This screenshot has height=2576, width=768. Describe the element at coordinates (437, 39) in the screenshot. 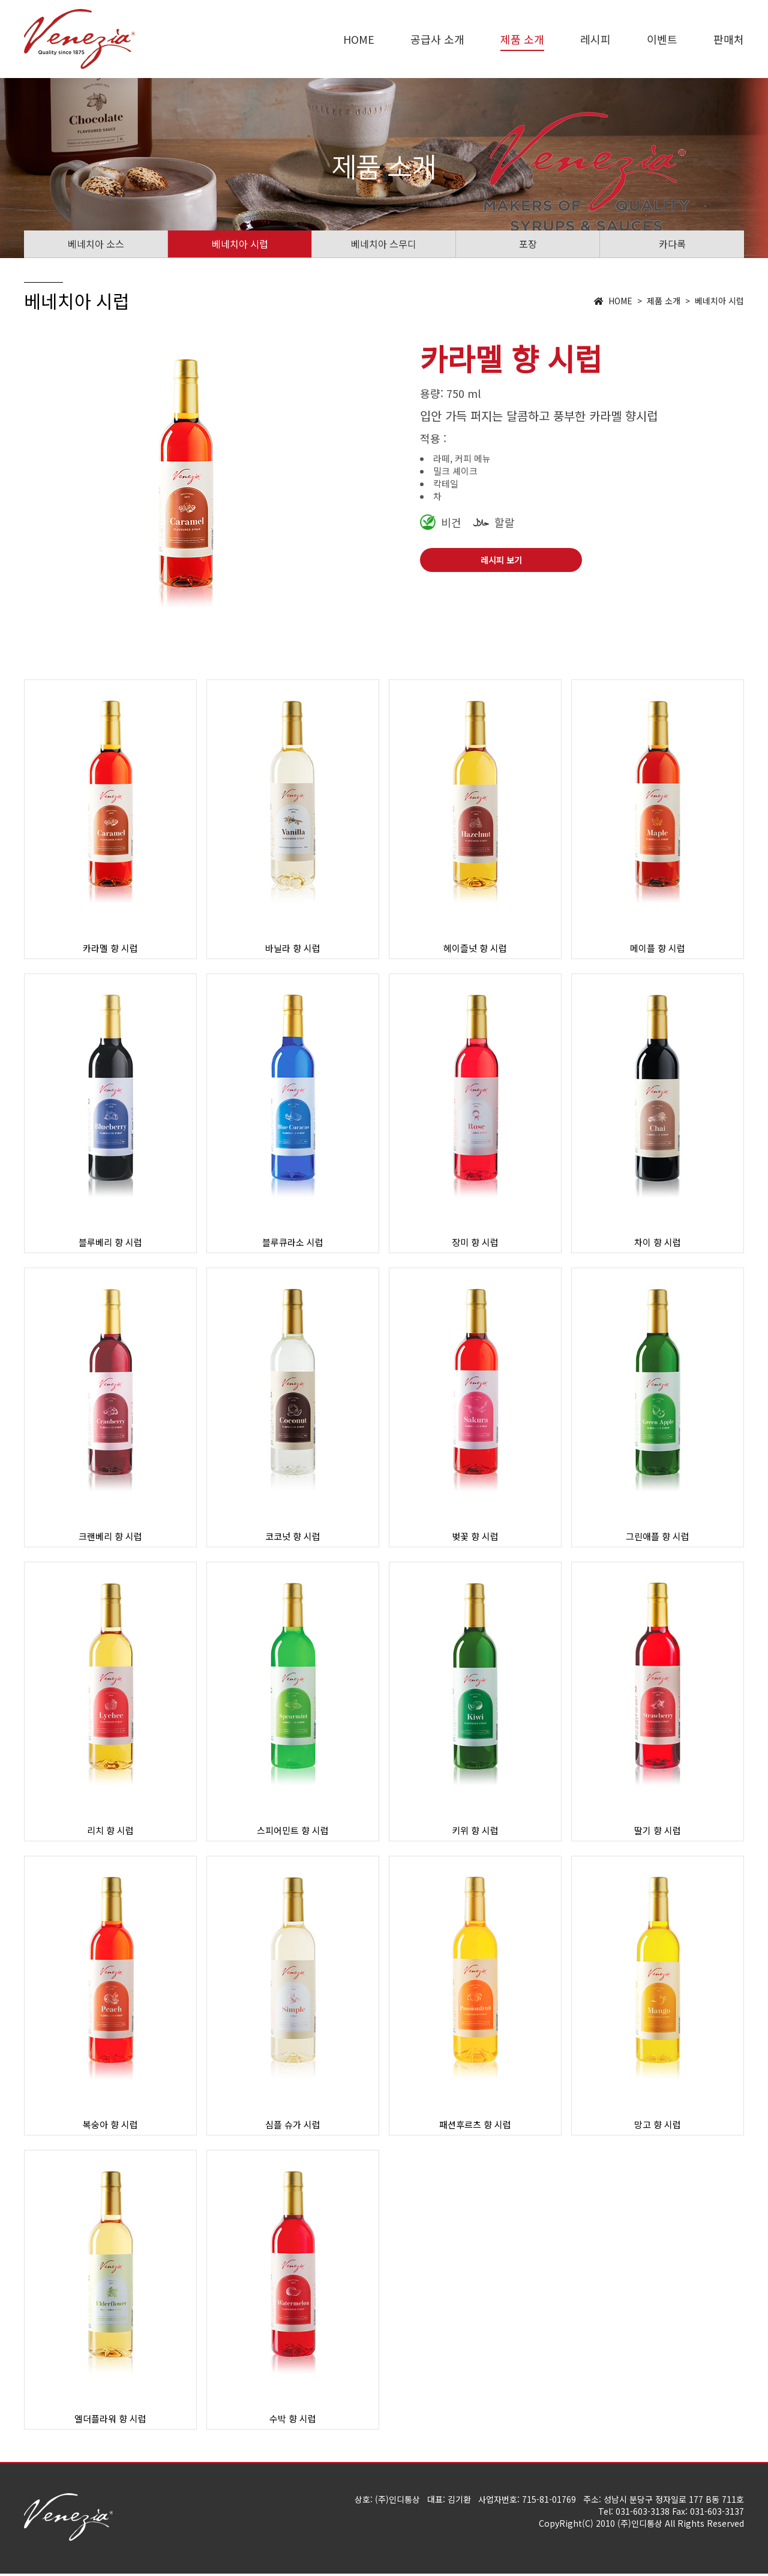

I see `공급사 소개` at that location.